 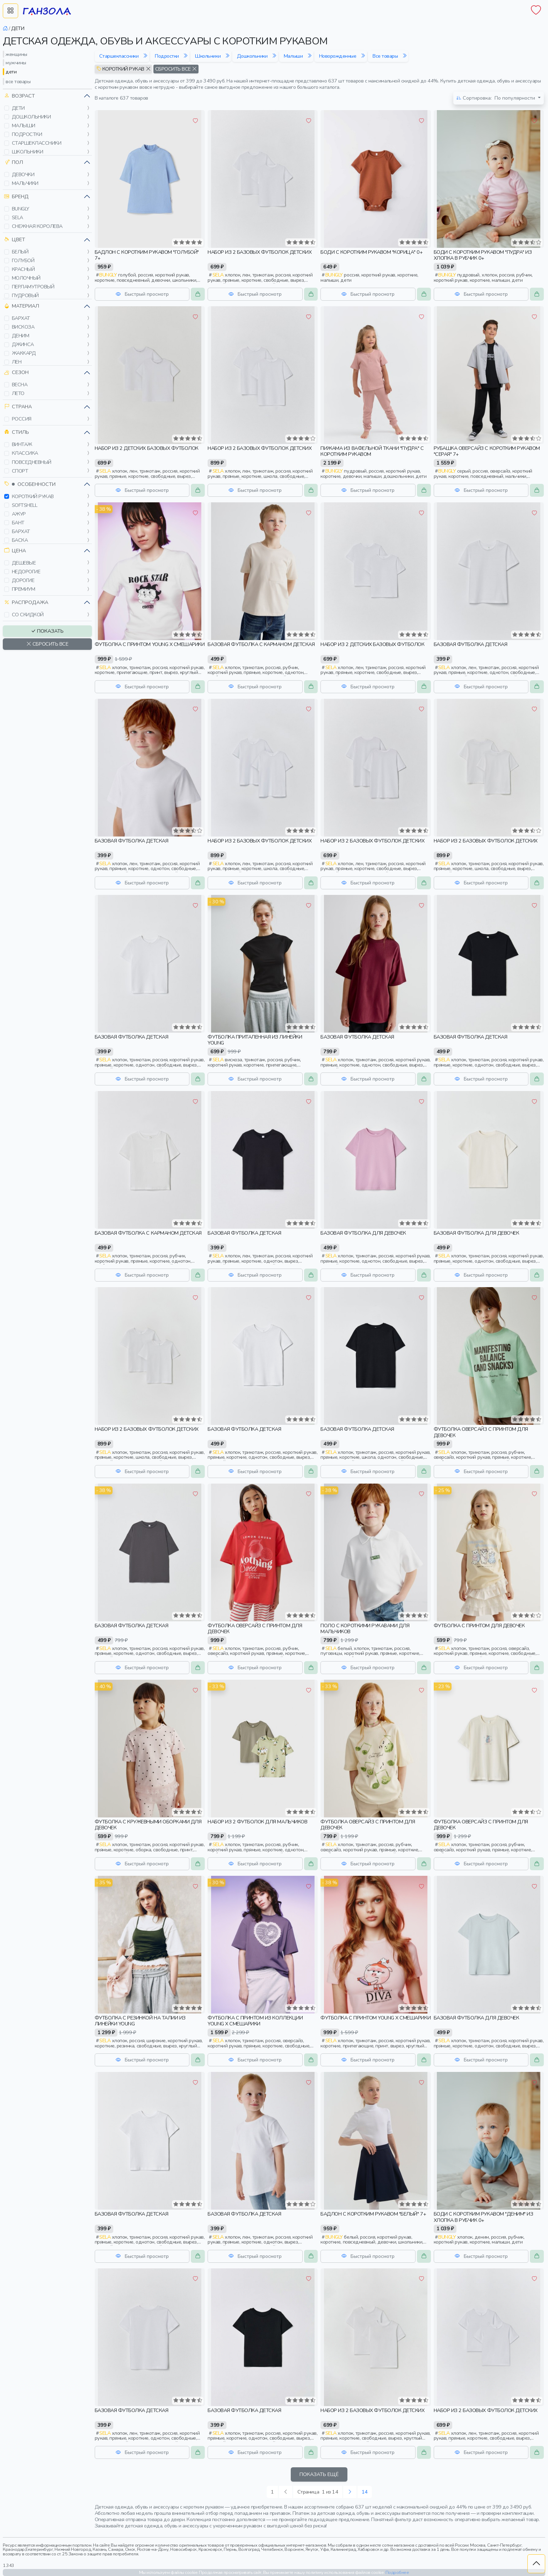 I want to click on короткий рукав [button], so click(x=33, y=496).